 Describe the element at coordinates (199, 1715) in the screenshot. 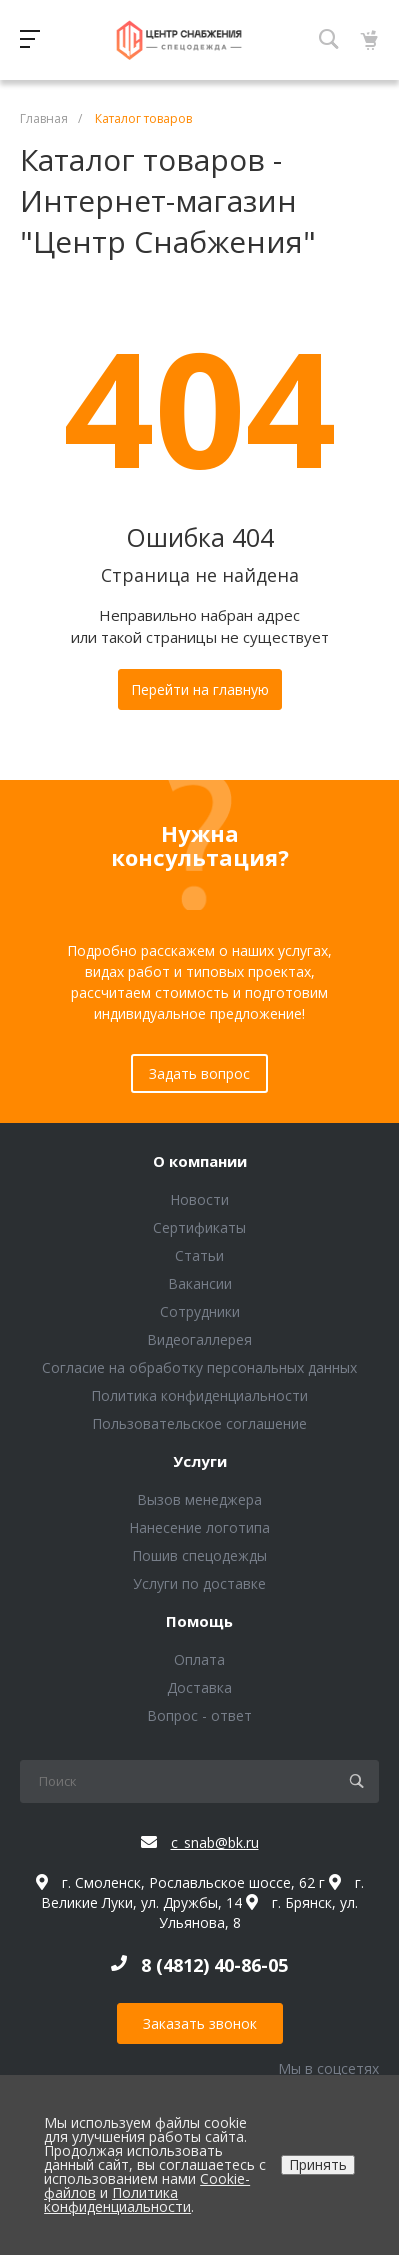

I see `Вопрос - ответ` at that location.